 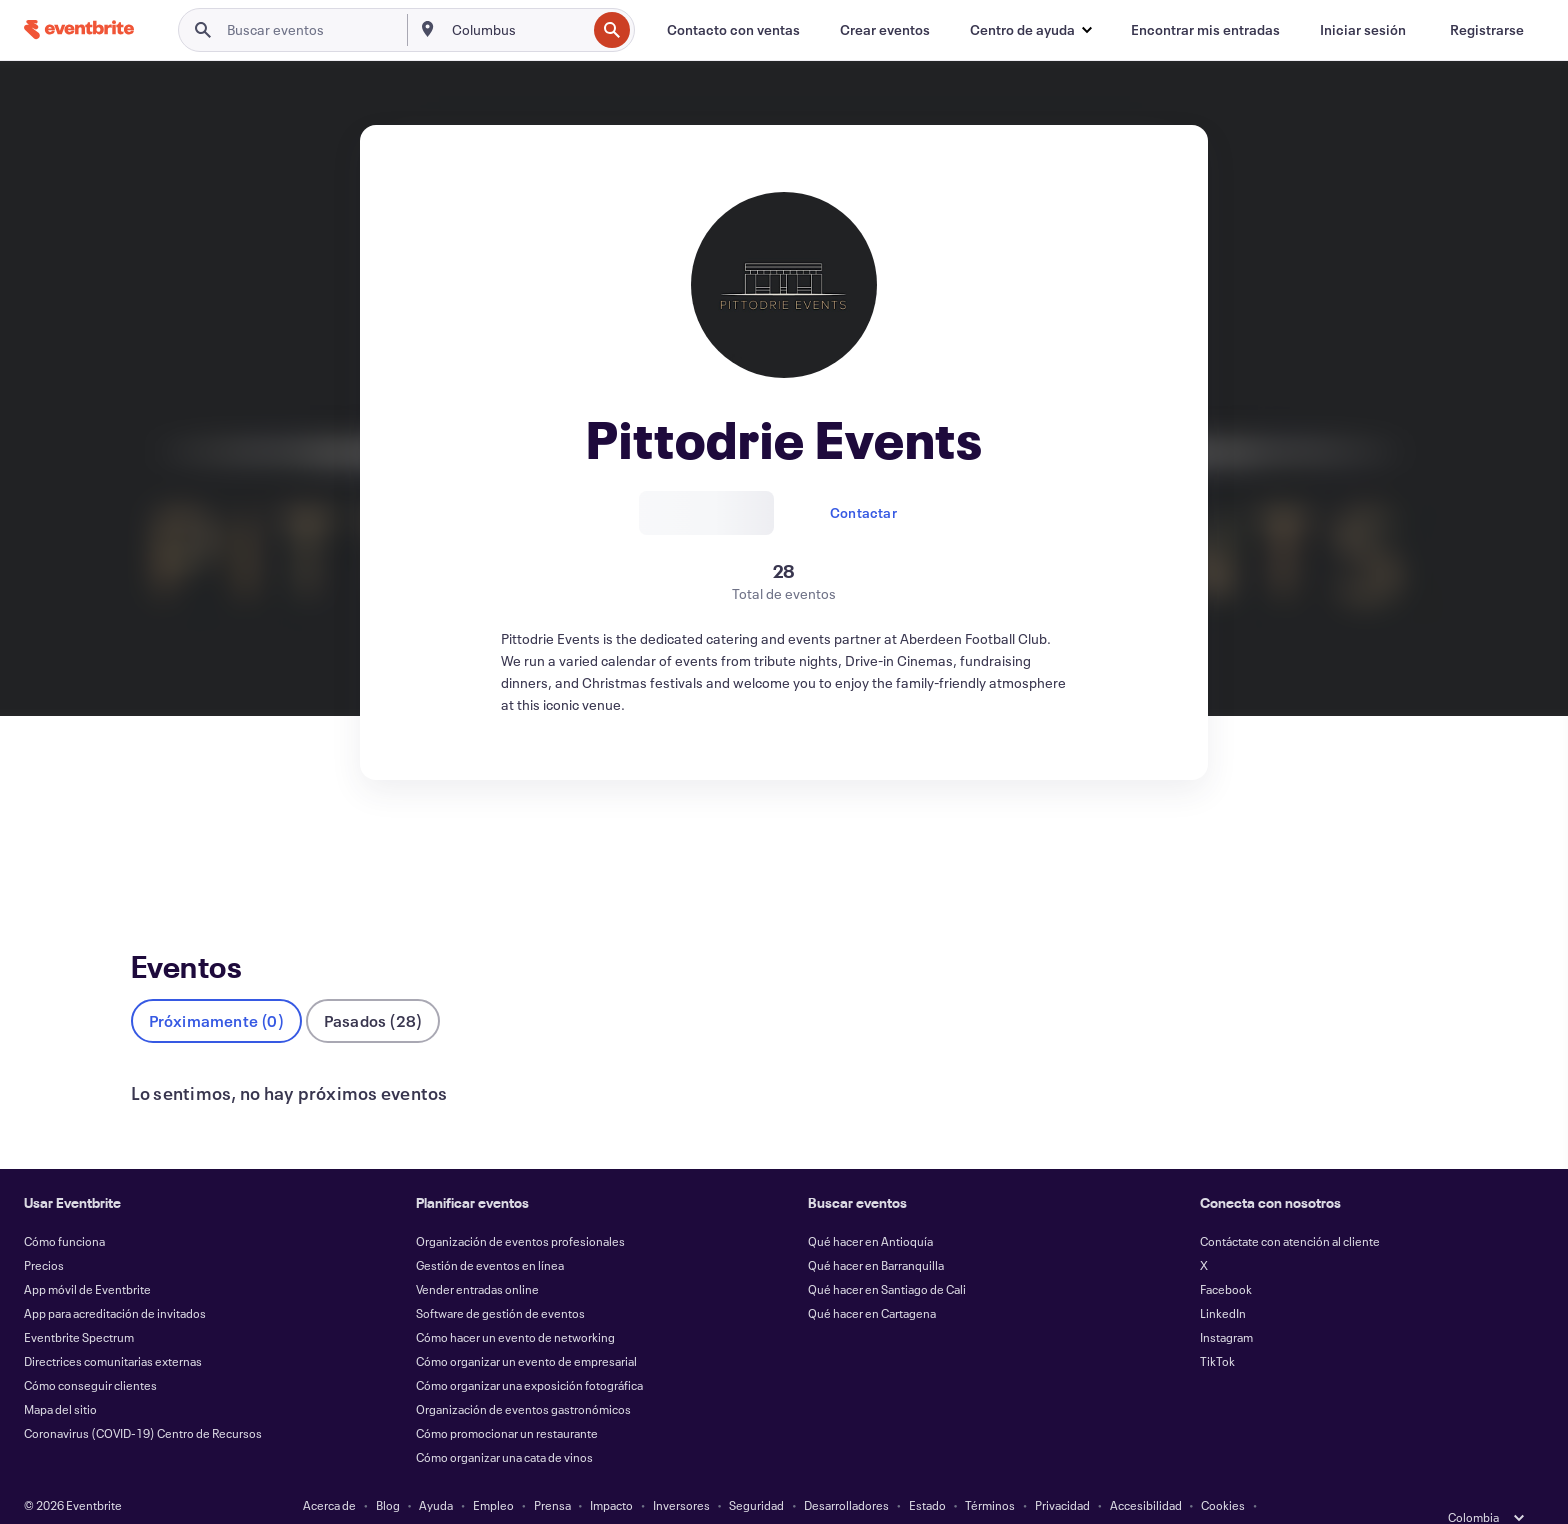 What do you see at coordinates (1205, 30) in the screenshot?
I see `[Encontrar mis entradas]` at bounding box center [1205, 30].